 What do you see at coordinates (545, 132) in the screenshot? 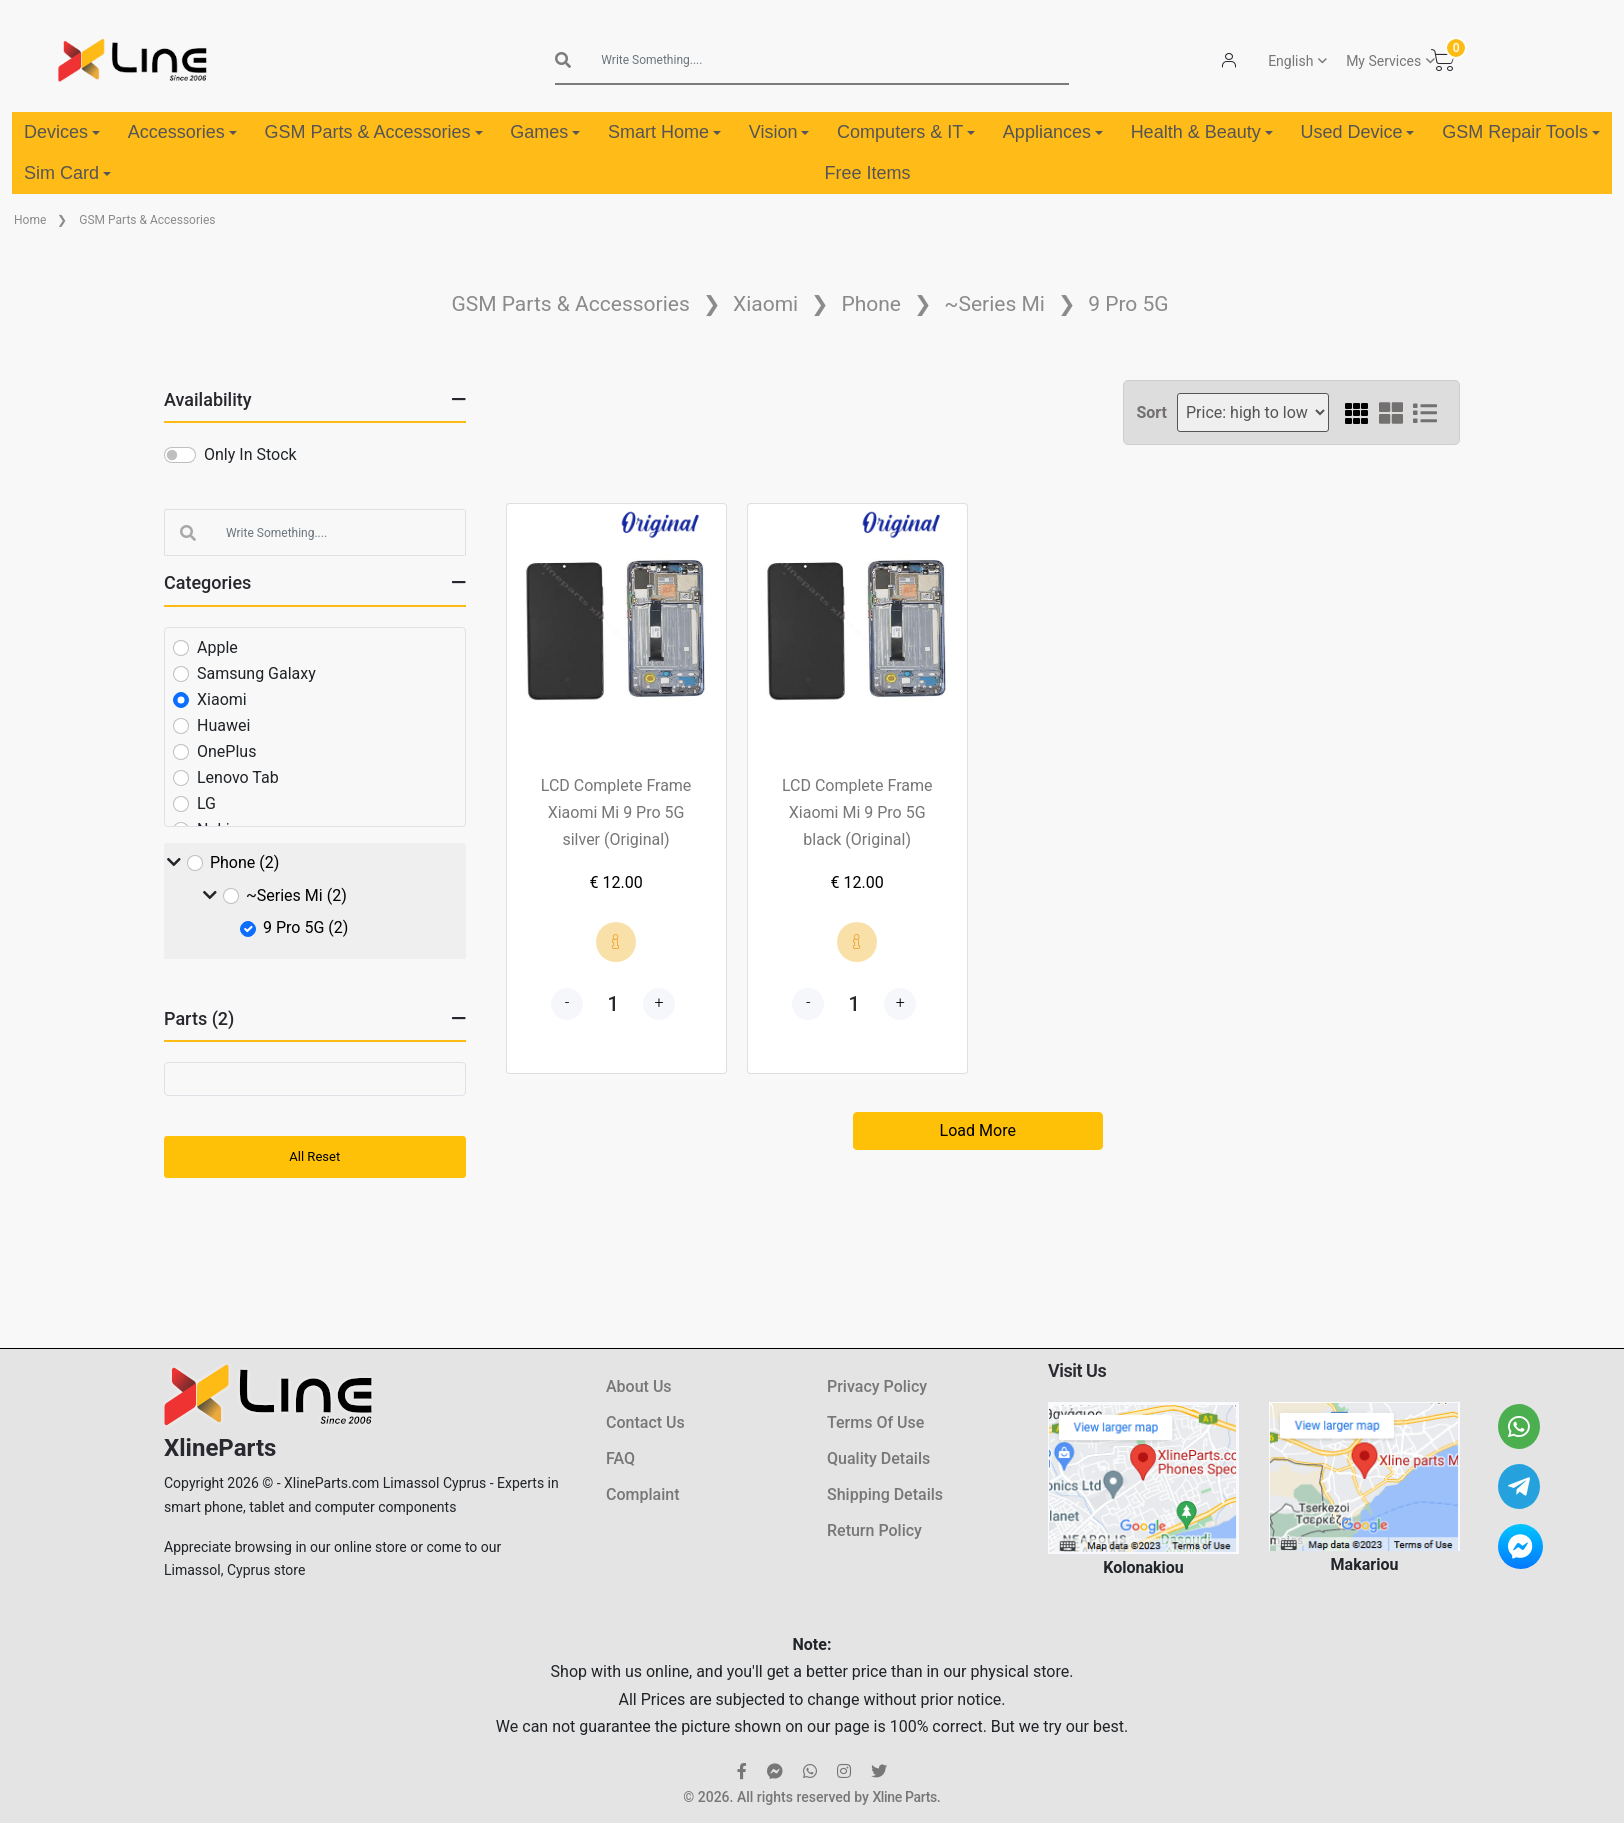
I see `Games` at bounding box center [545, 132].